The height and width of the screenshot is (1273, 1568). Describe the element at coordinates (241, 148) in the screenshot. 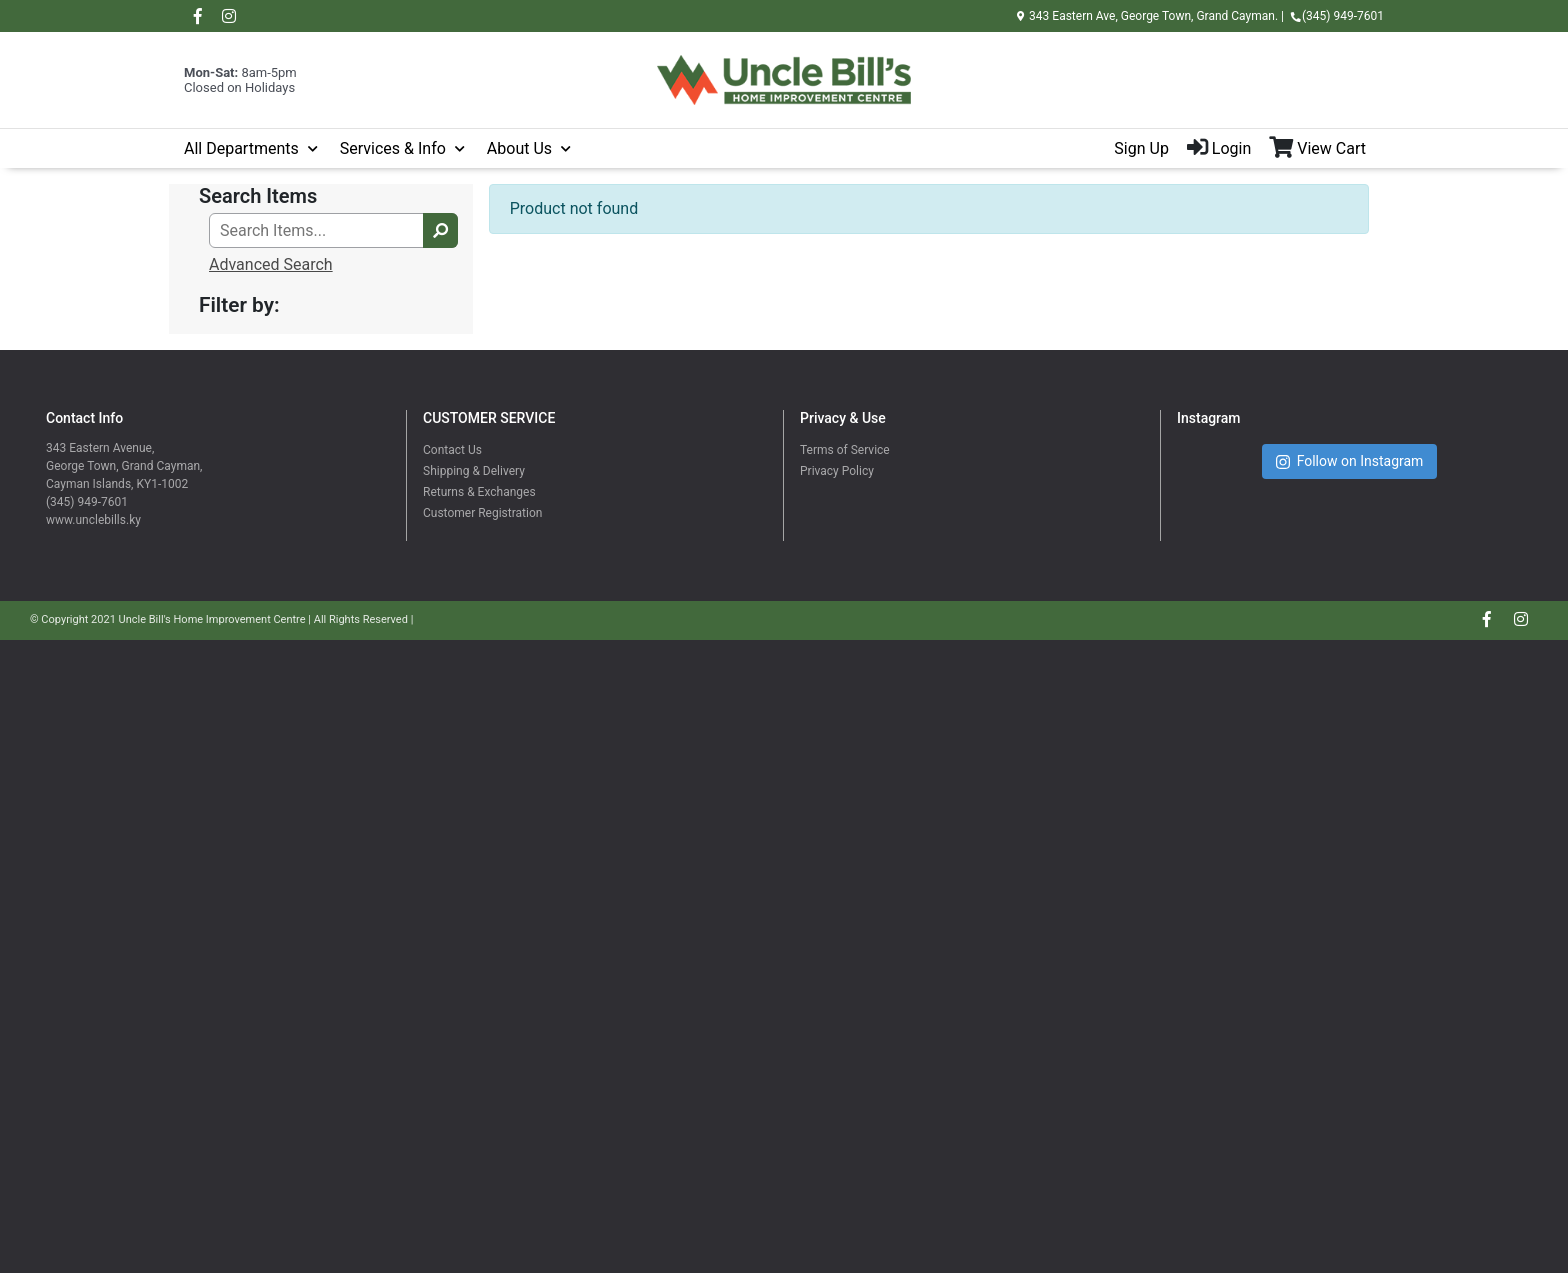

I see `All Departments` at that location.